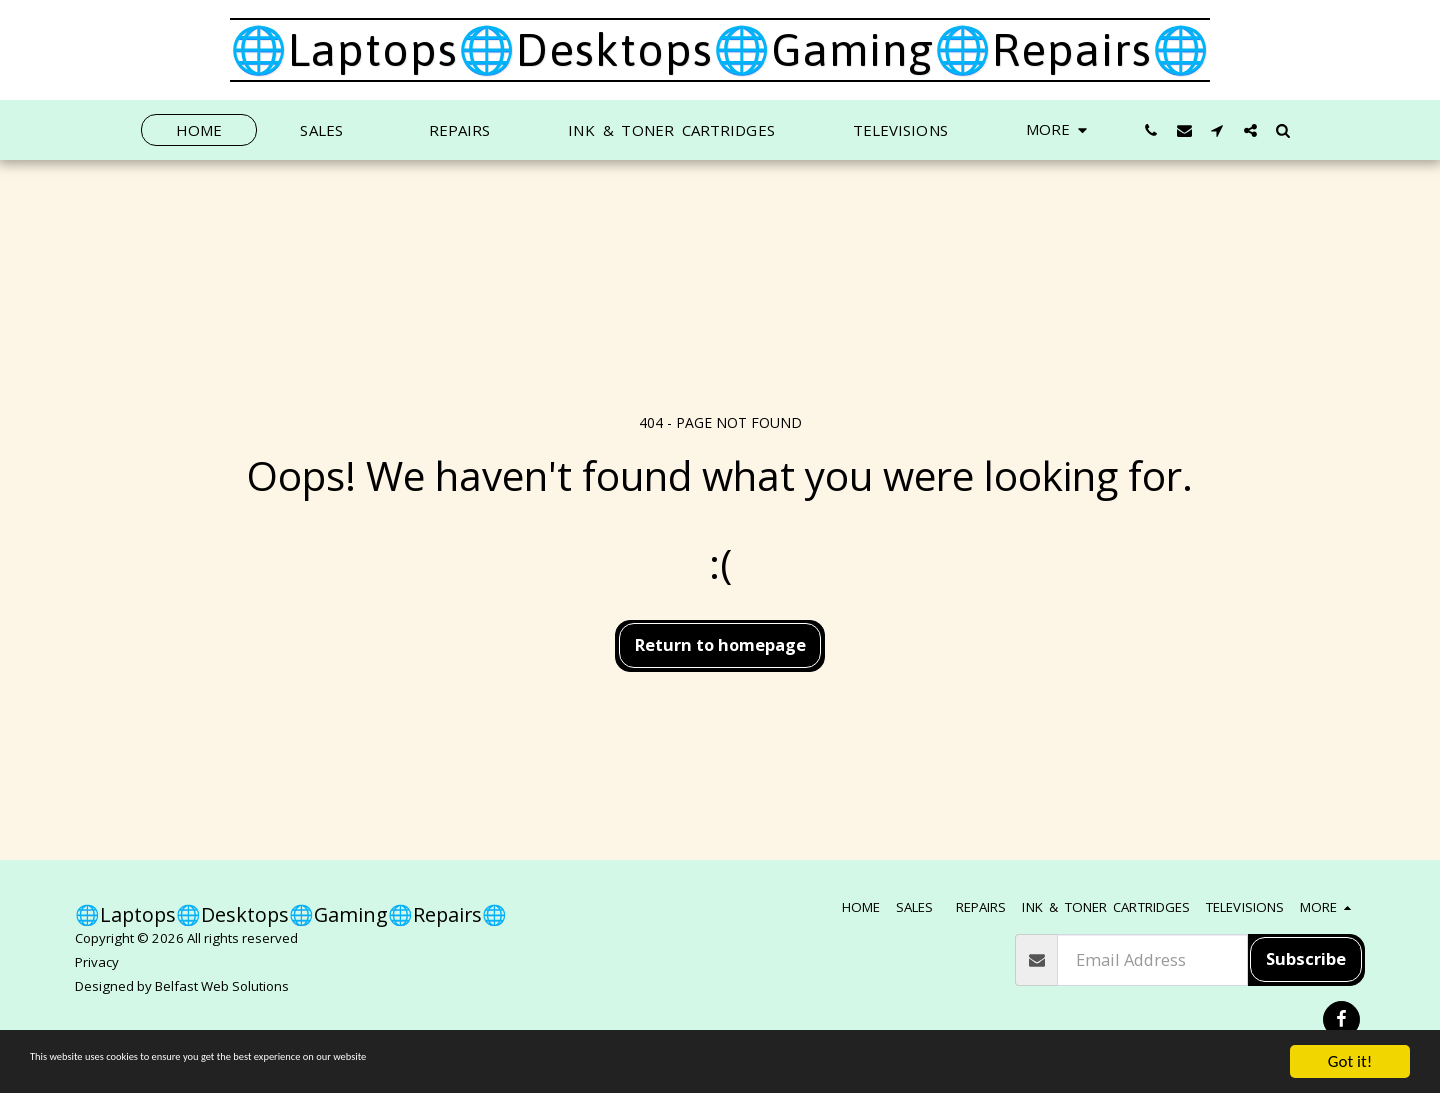 This screenshot has height=1093, width=1440. What do you see at coordinates (720, 644) in the screenshot?
I see `Return to homepage` at bounding box center [720, 644].